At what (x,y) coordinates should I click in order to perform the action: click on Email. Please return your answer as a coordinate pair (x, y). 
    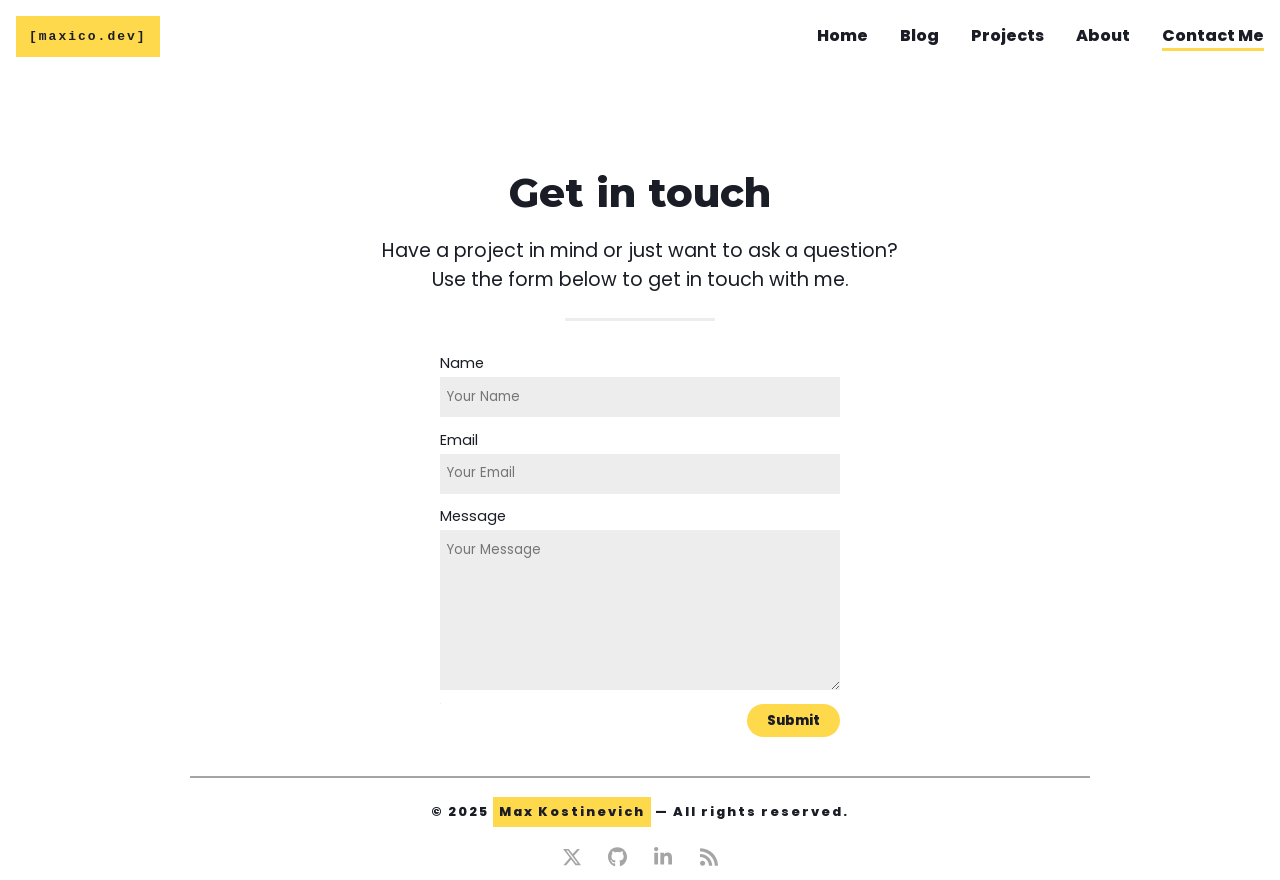
    Looking at the image, I should click on (459, 440).